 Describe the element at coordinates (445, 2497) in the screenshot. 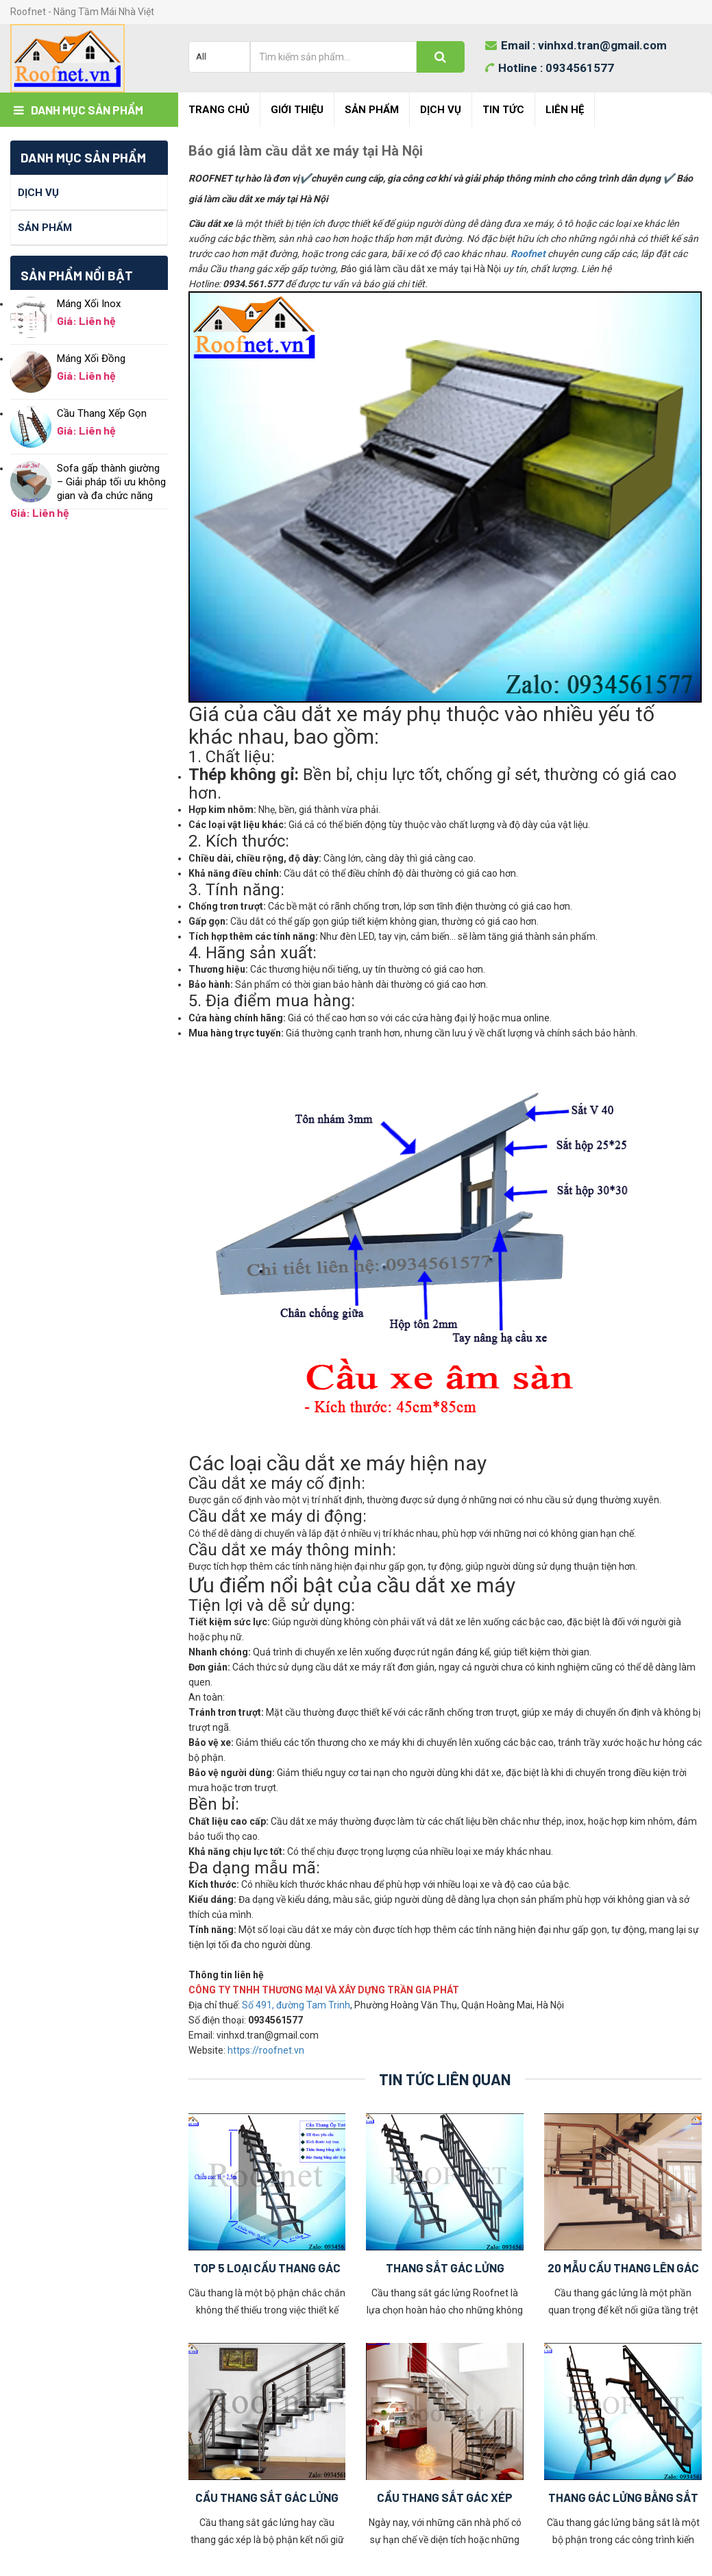

I see `Cầu Thang Sắt Gác Xép` at that location.